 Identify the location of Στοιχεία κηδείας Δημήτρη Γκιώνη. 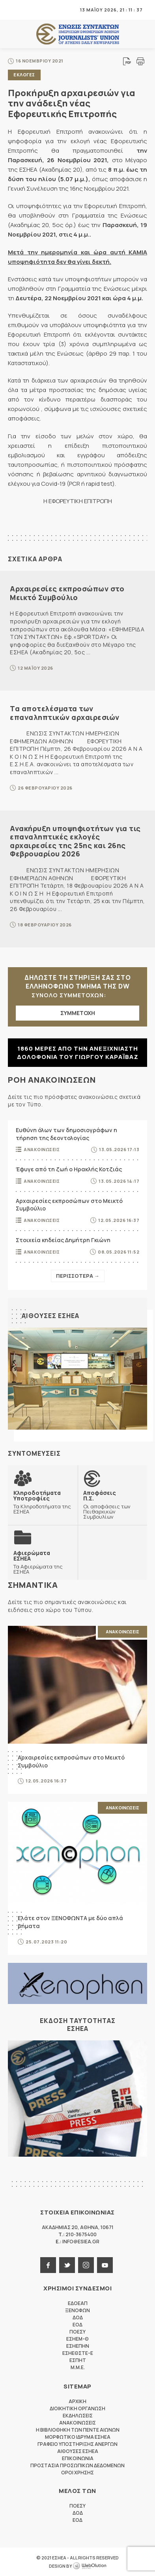
(63, 1240).